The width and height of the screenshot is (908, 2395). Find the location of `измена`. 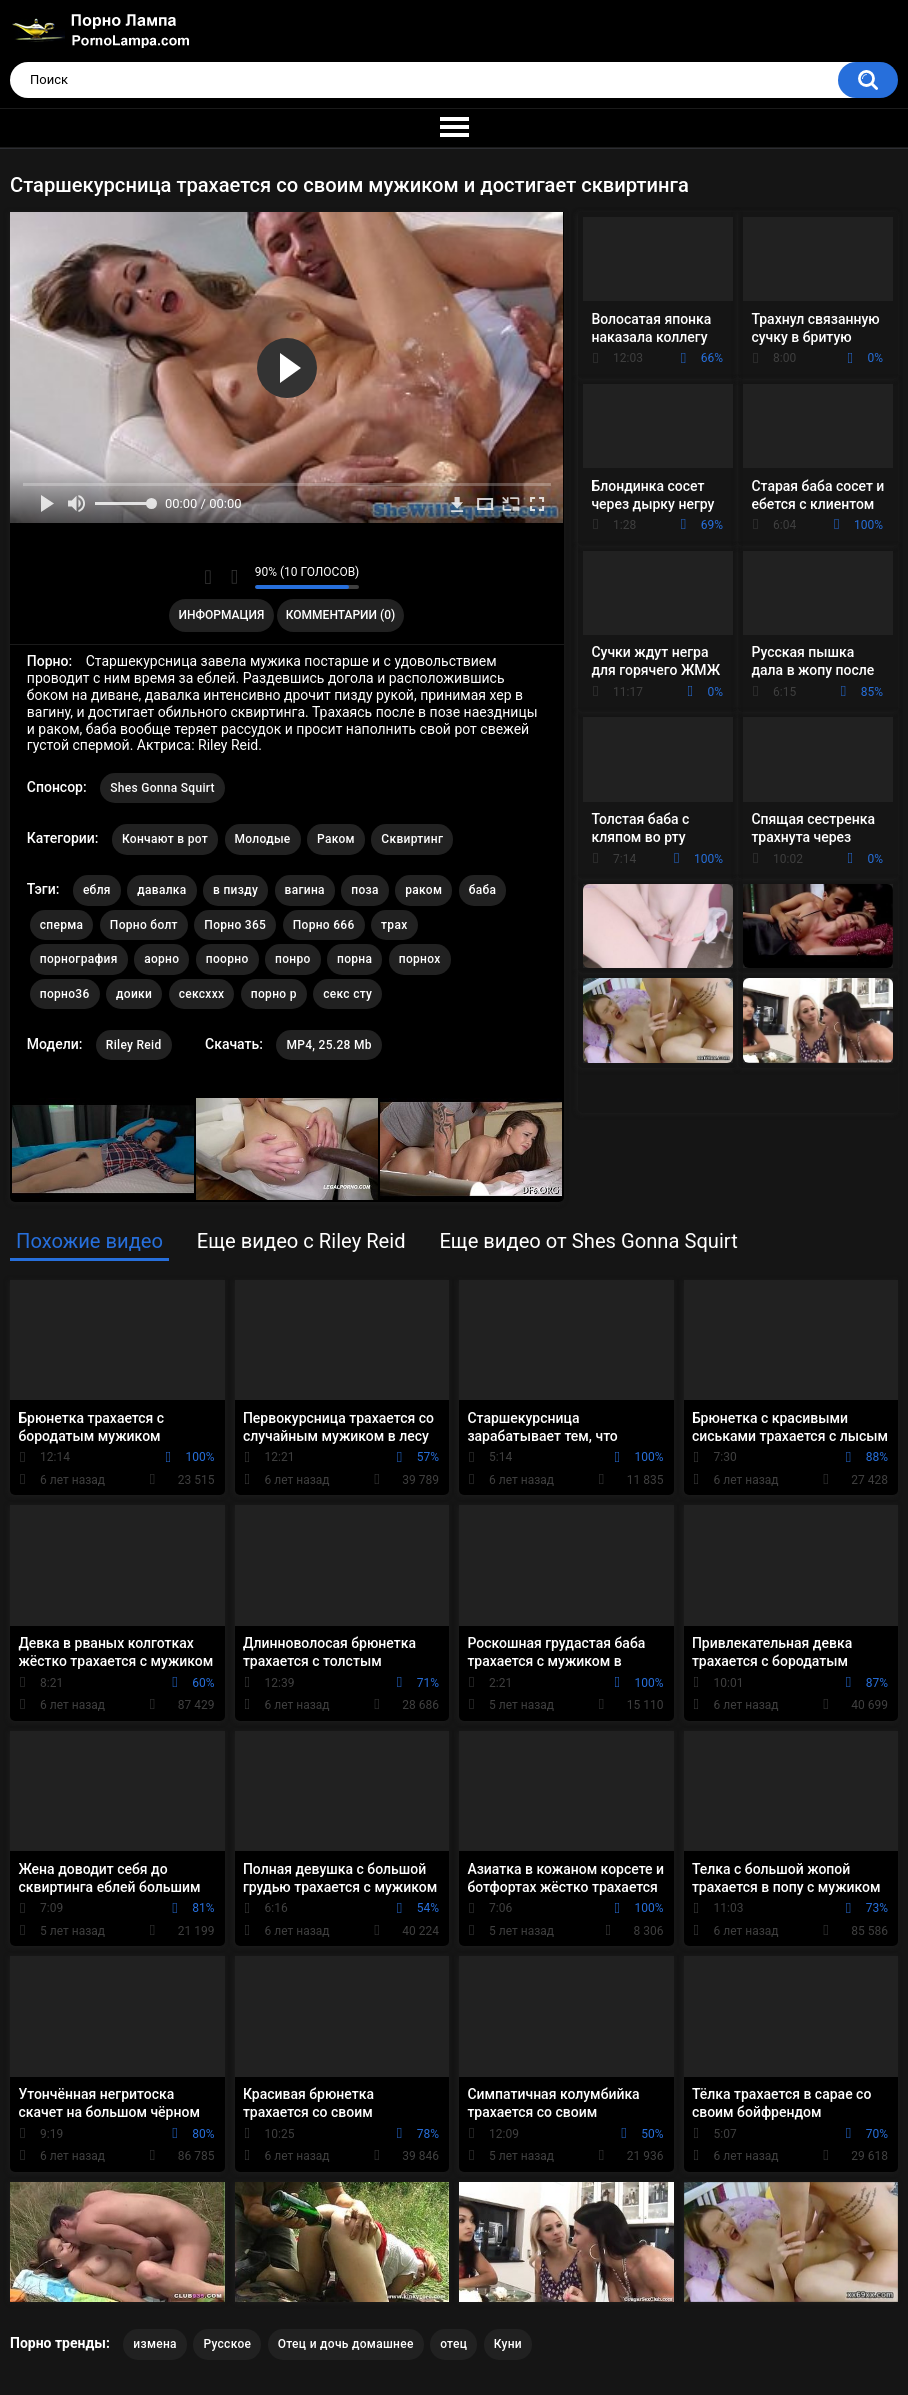

измена is located at coordinates (155, 2344).